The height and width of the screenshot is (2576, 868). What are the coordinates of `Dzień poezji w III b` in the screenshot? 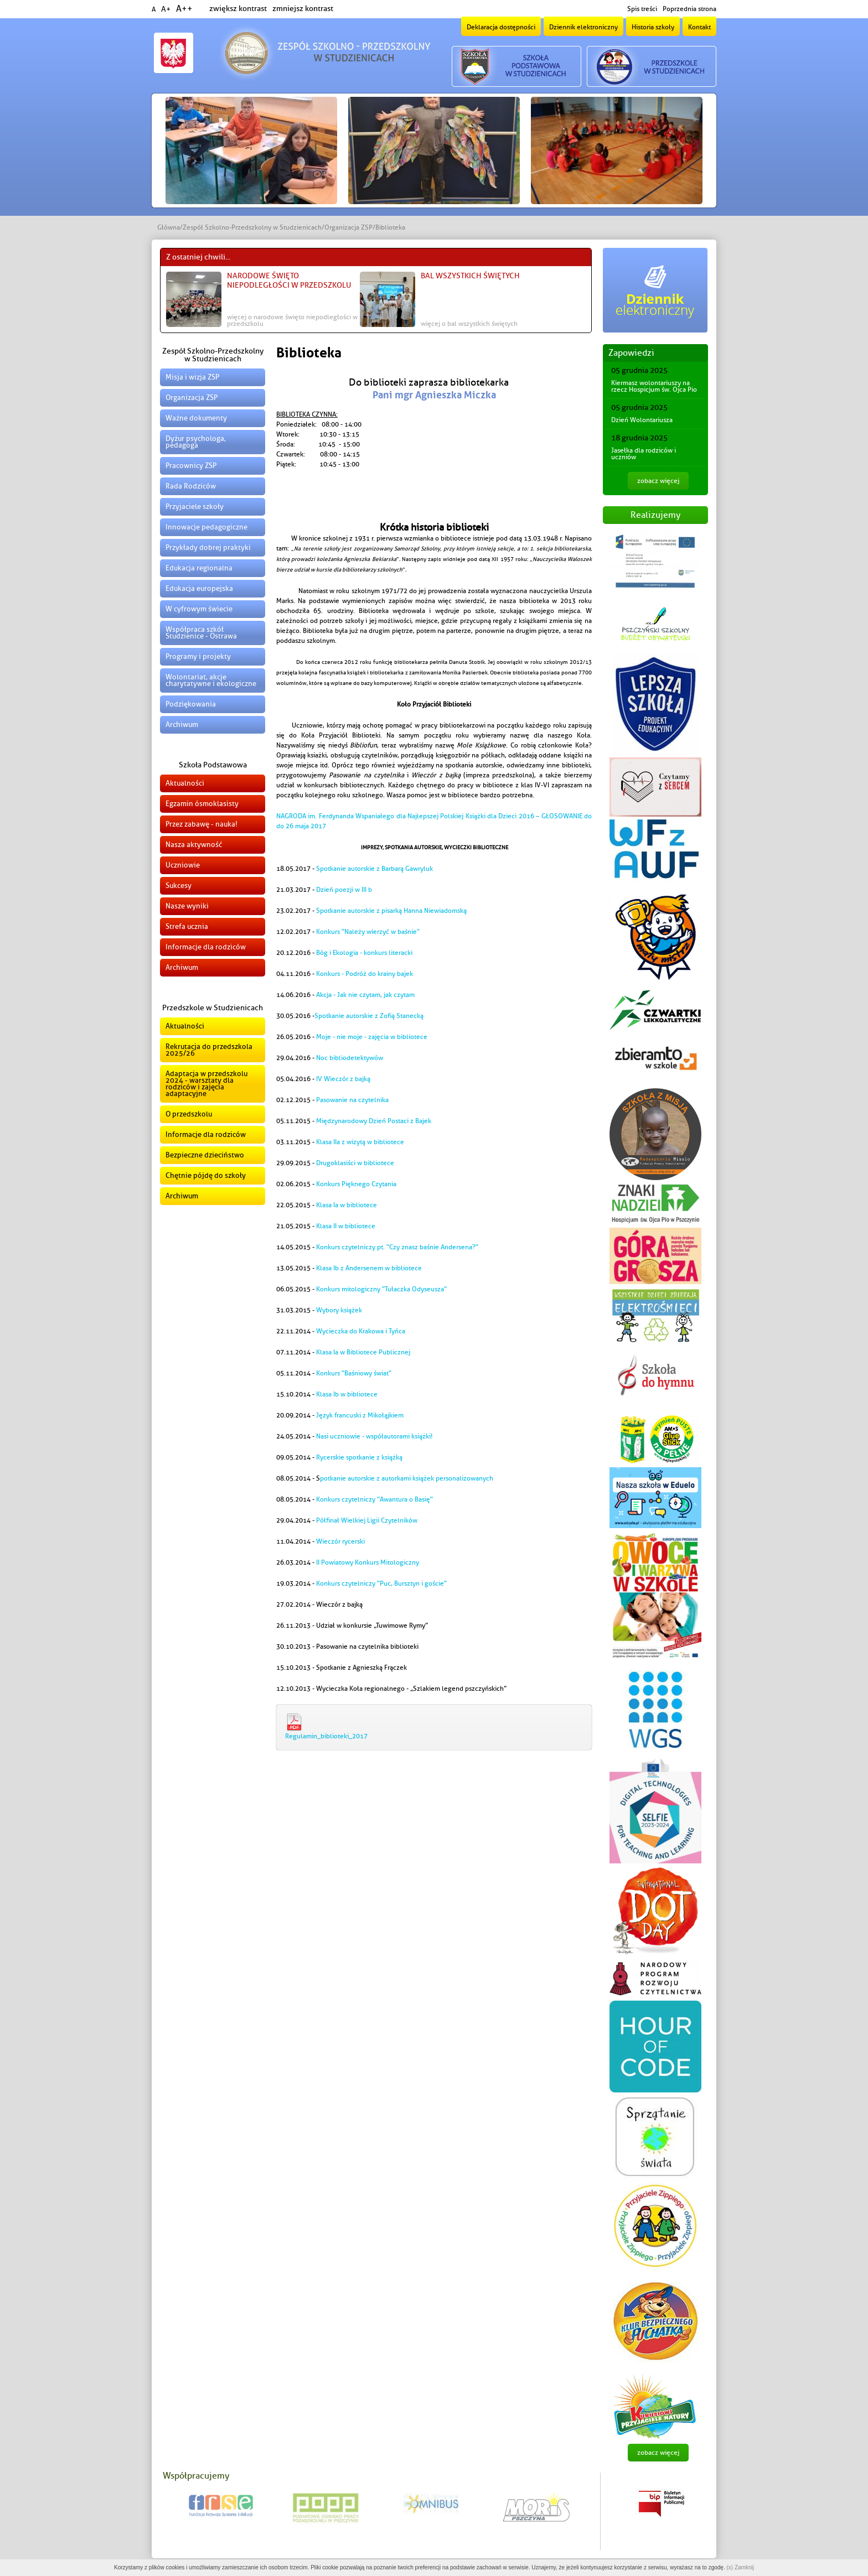 It's located at (344, 889).